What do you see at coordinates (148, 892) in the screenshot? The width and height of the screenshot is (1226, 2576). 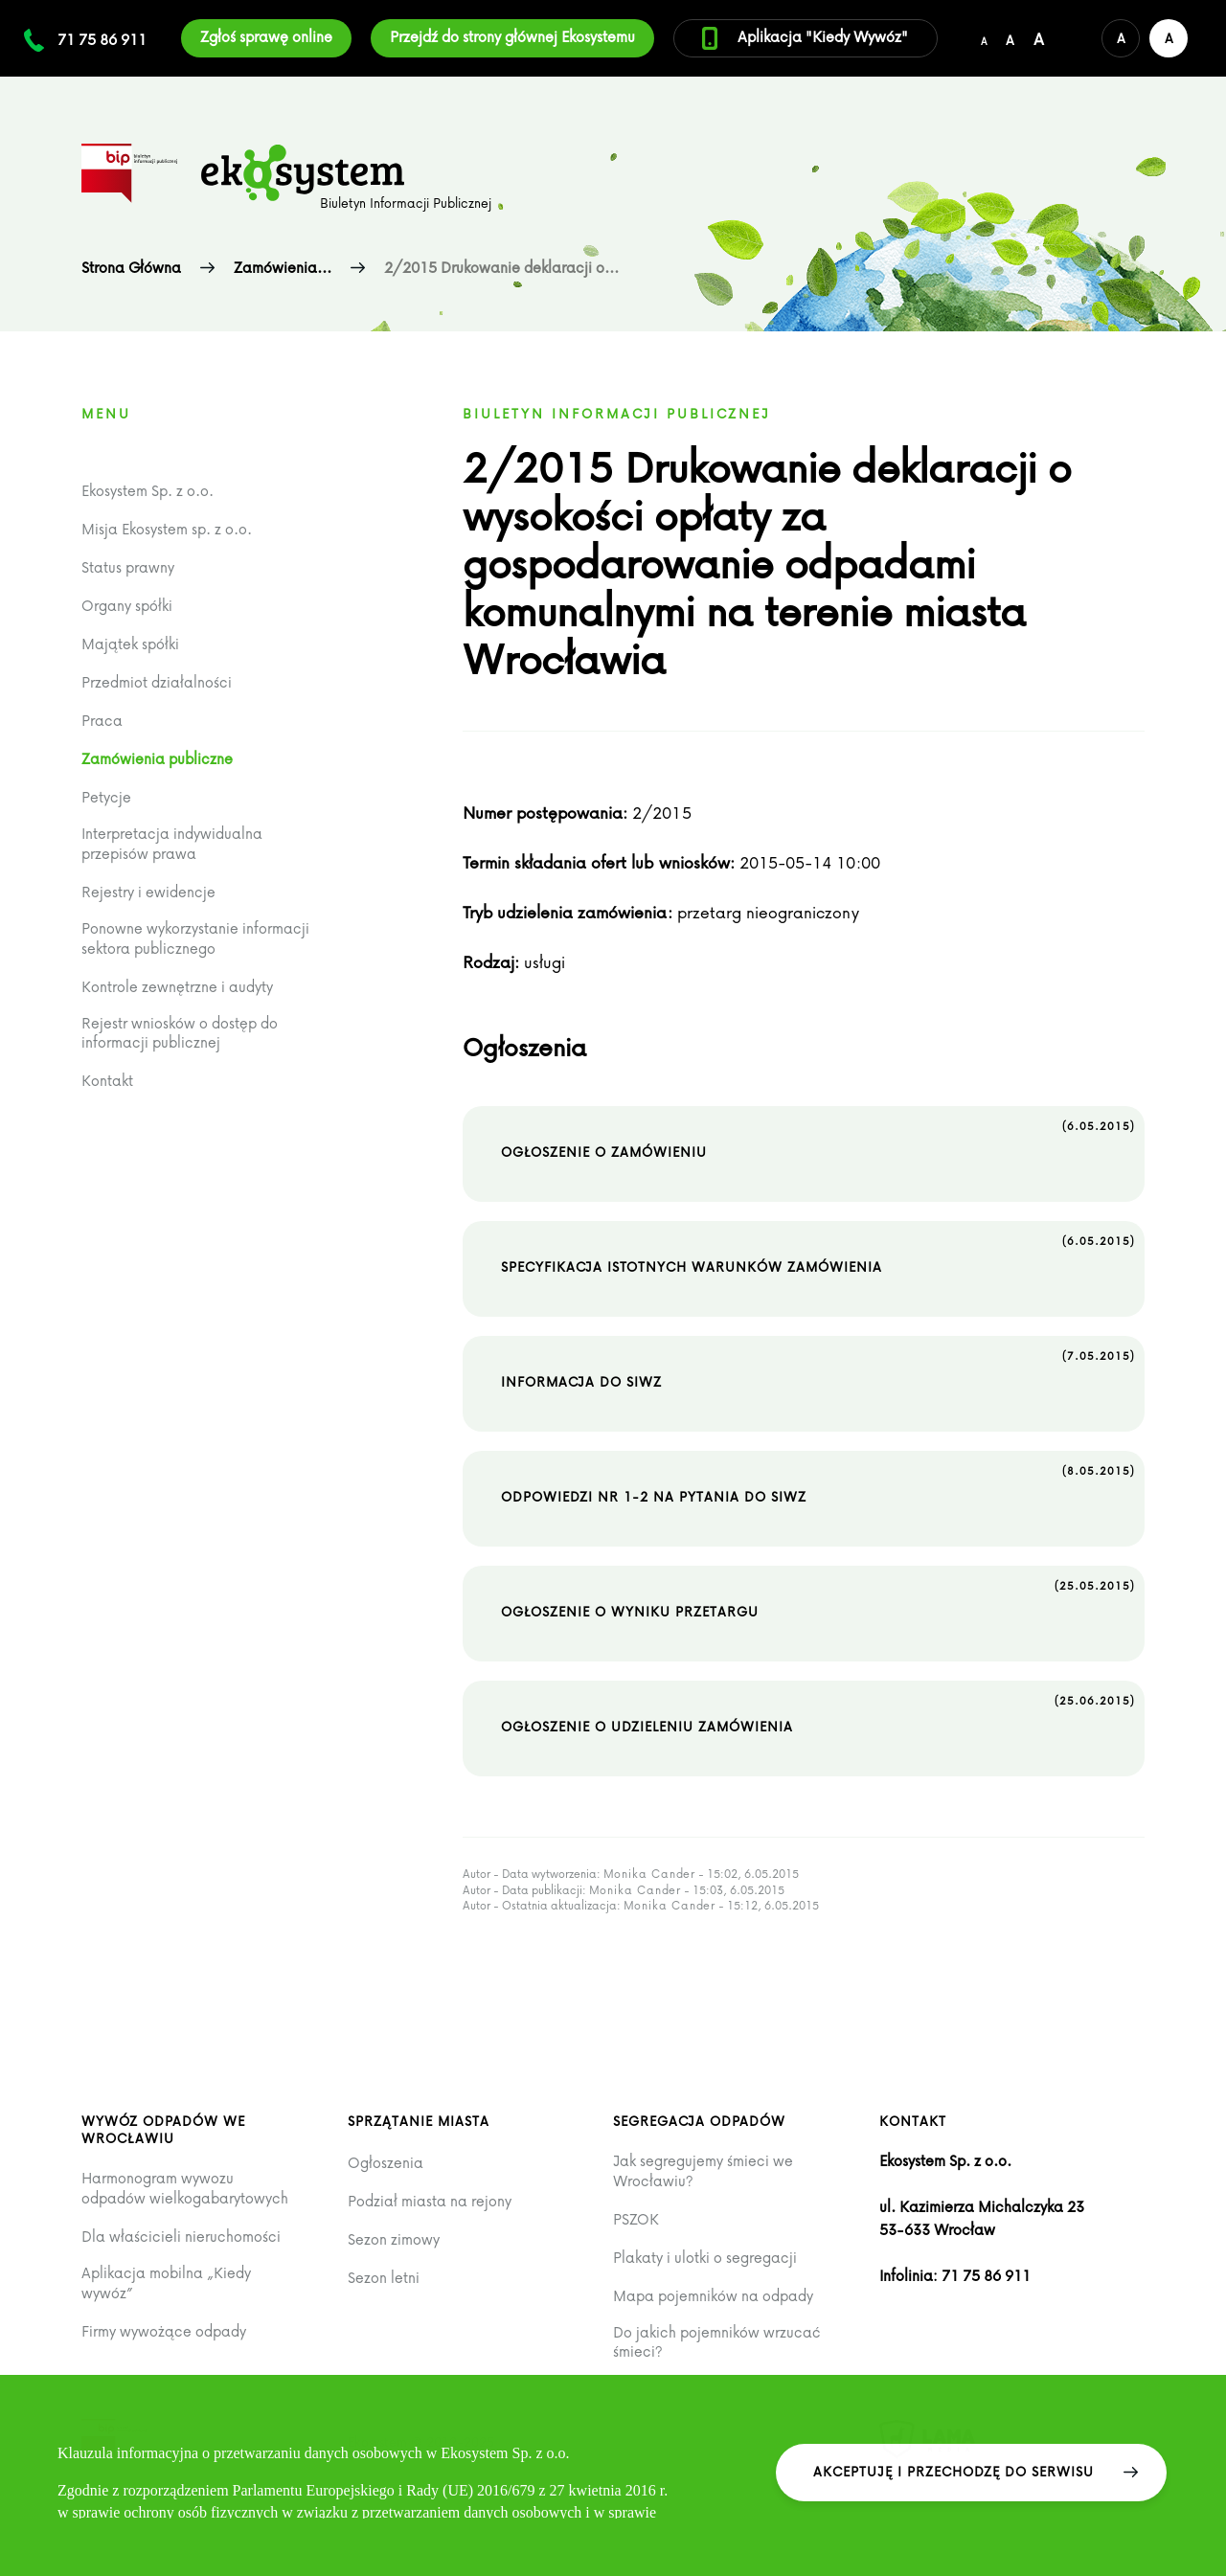 I see `Rejestry i ewidencje` at bounding box center [148, 892].